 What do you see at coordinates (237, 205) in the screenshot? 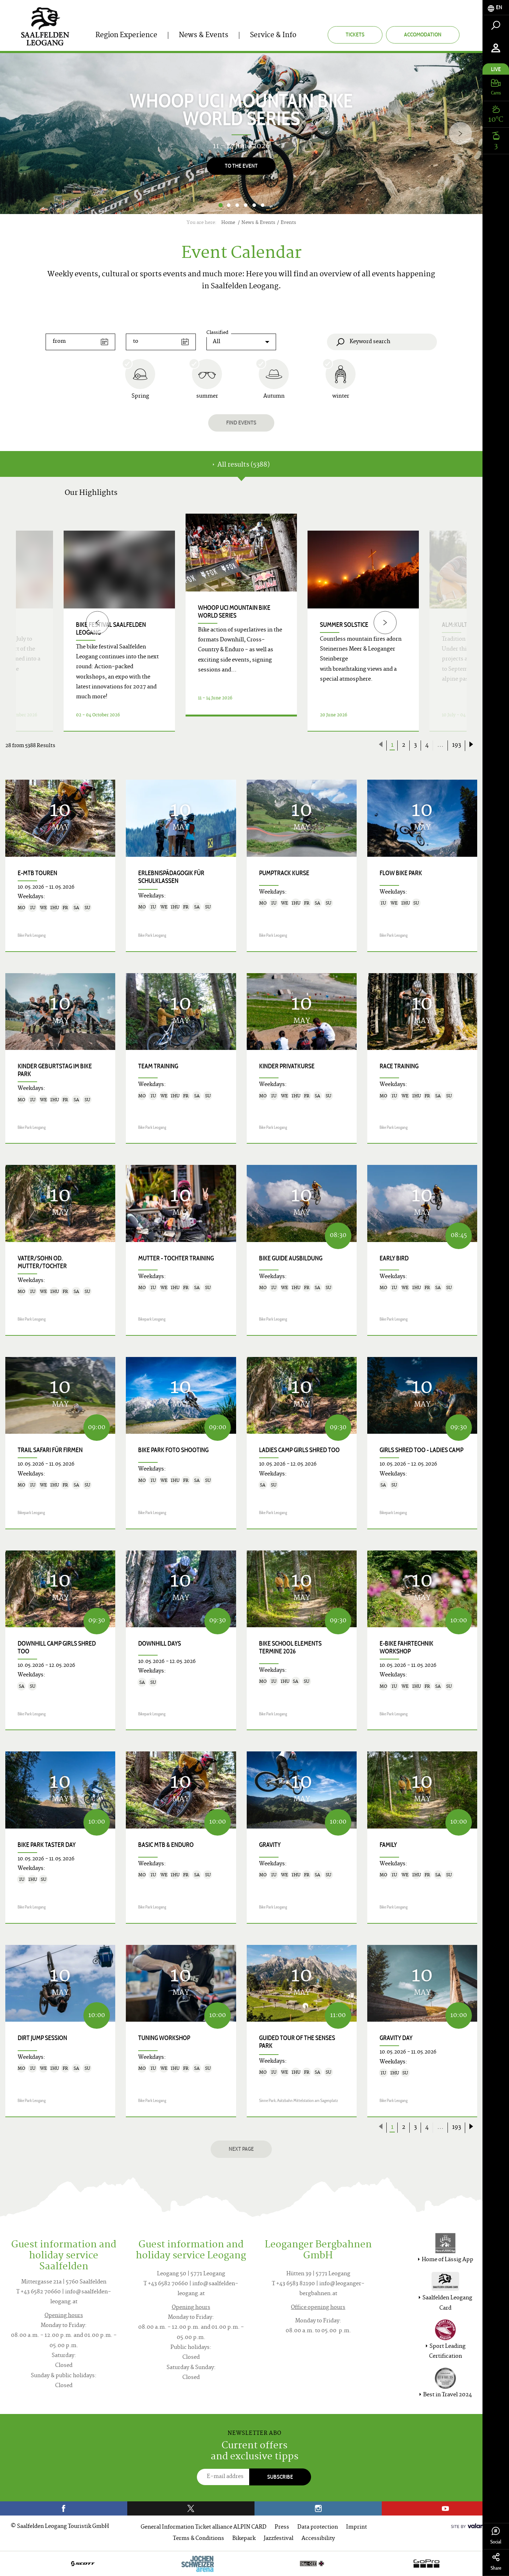
I see `3 [button]` at bounding box center [237, 205].